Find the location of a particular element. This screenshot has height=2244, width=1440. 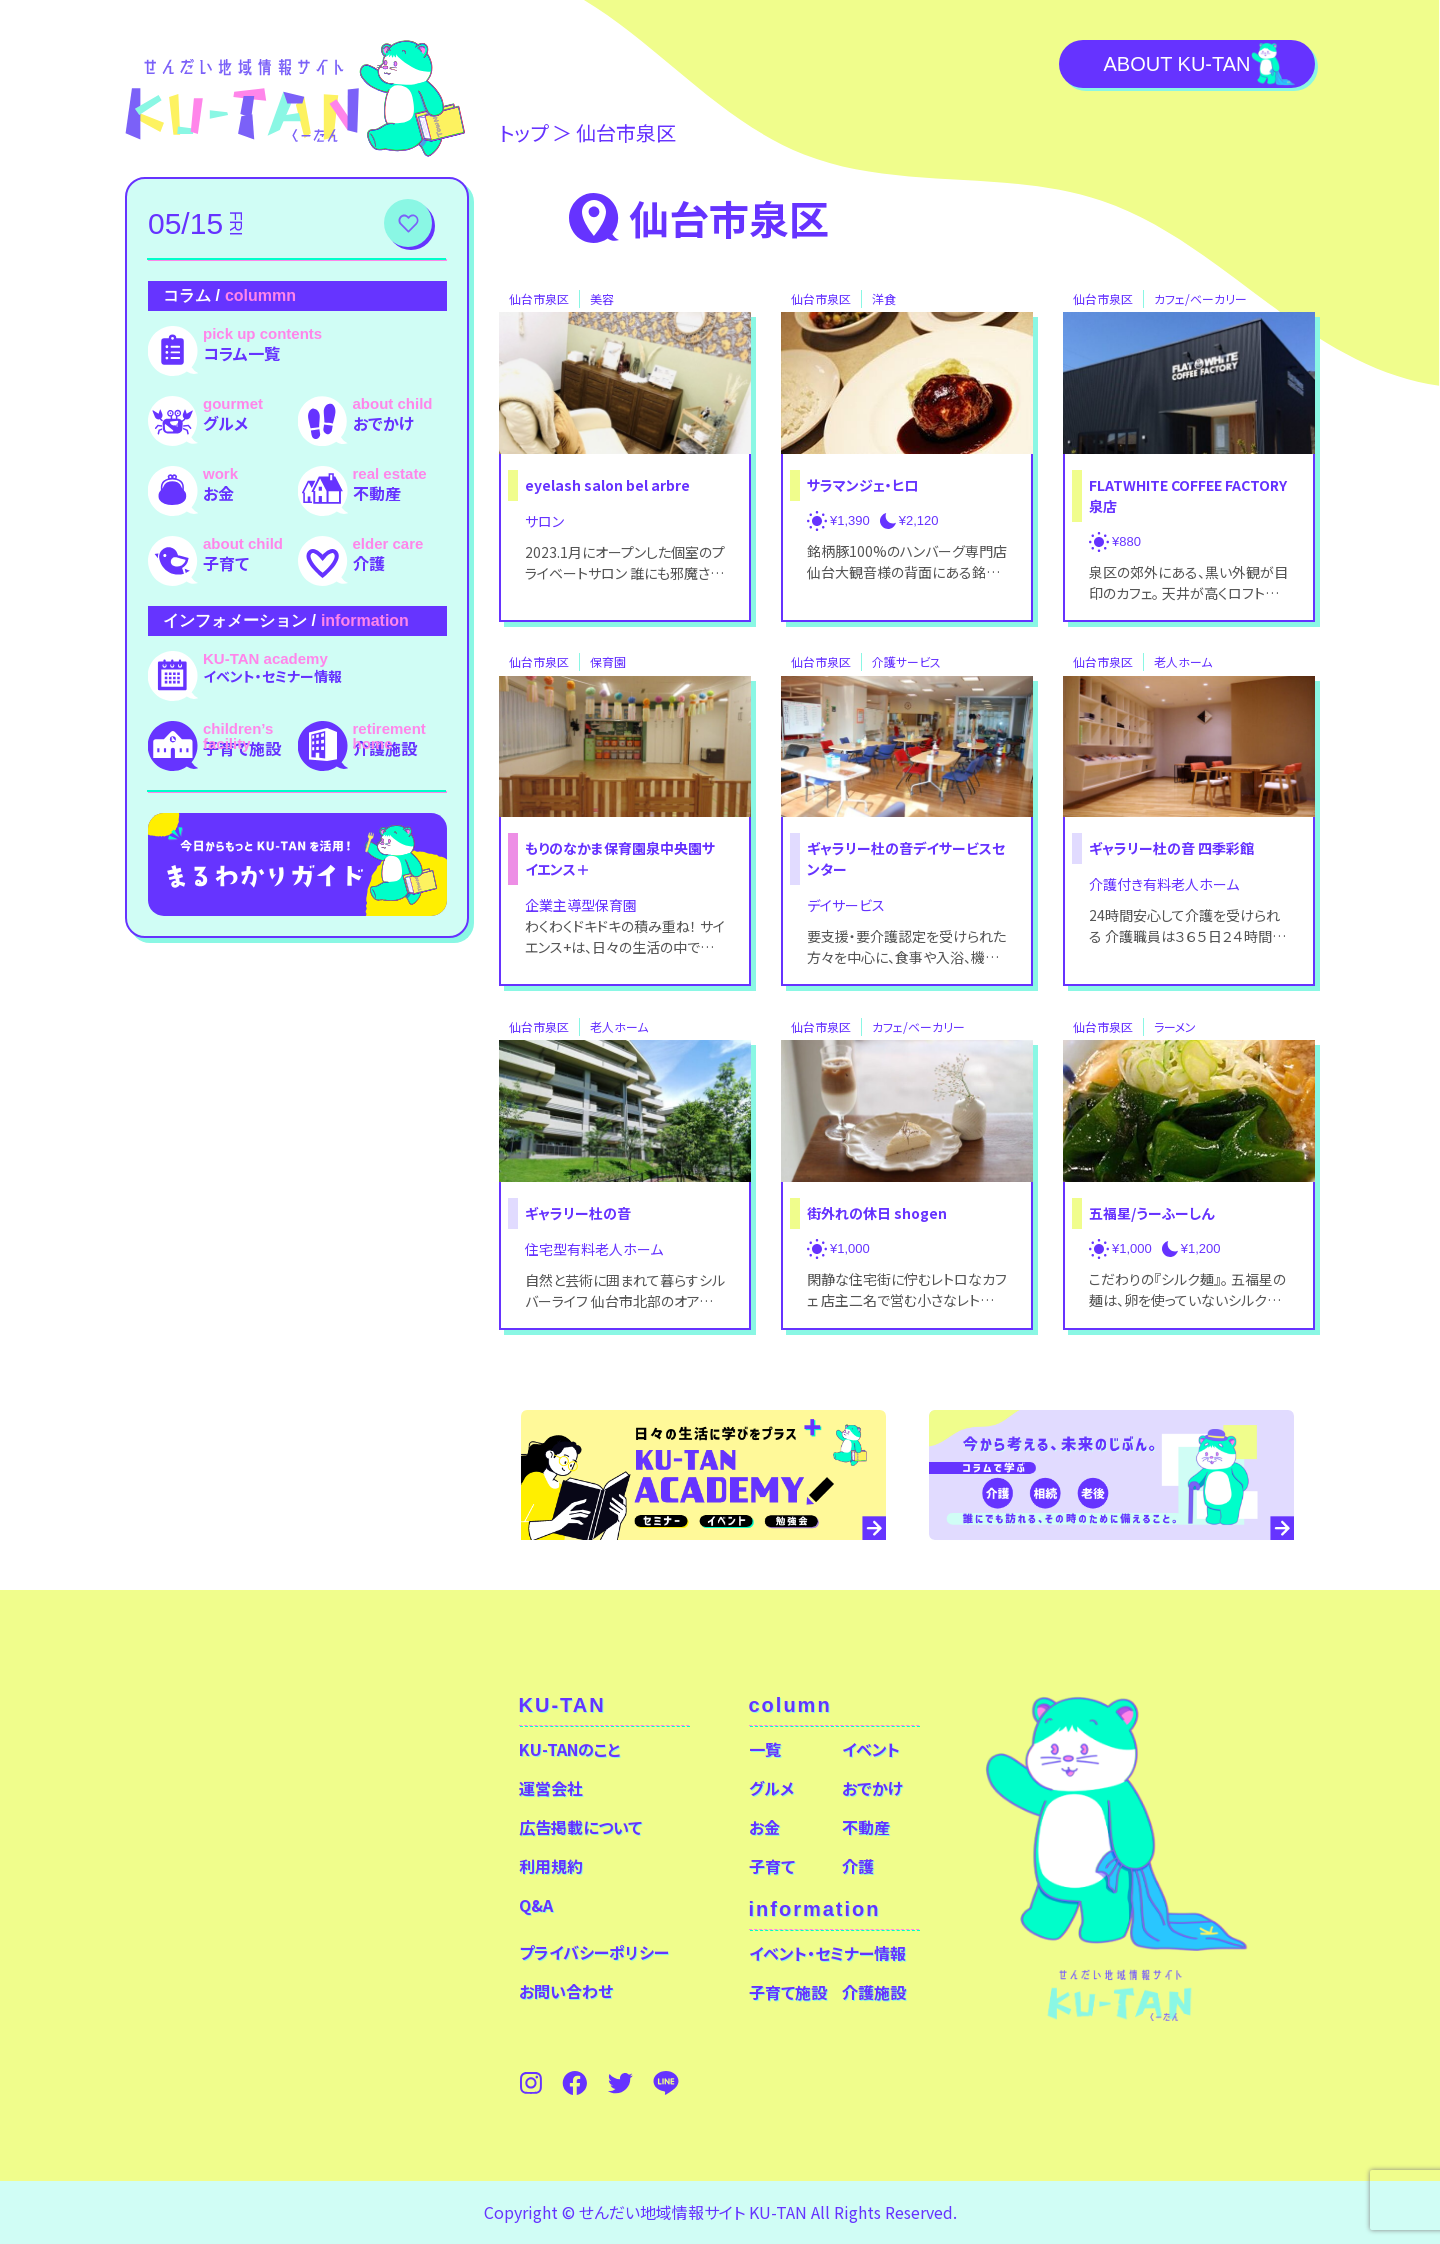

運営会社 is located at coordinates (551, 1788).